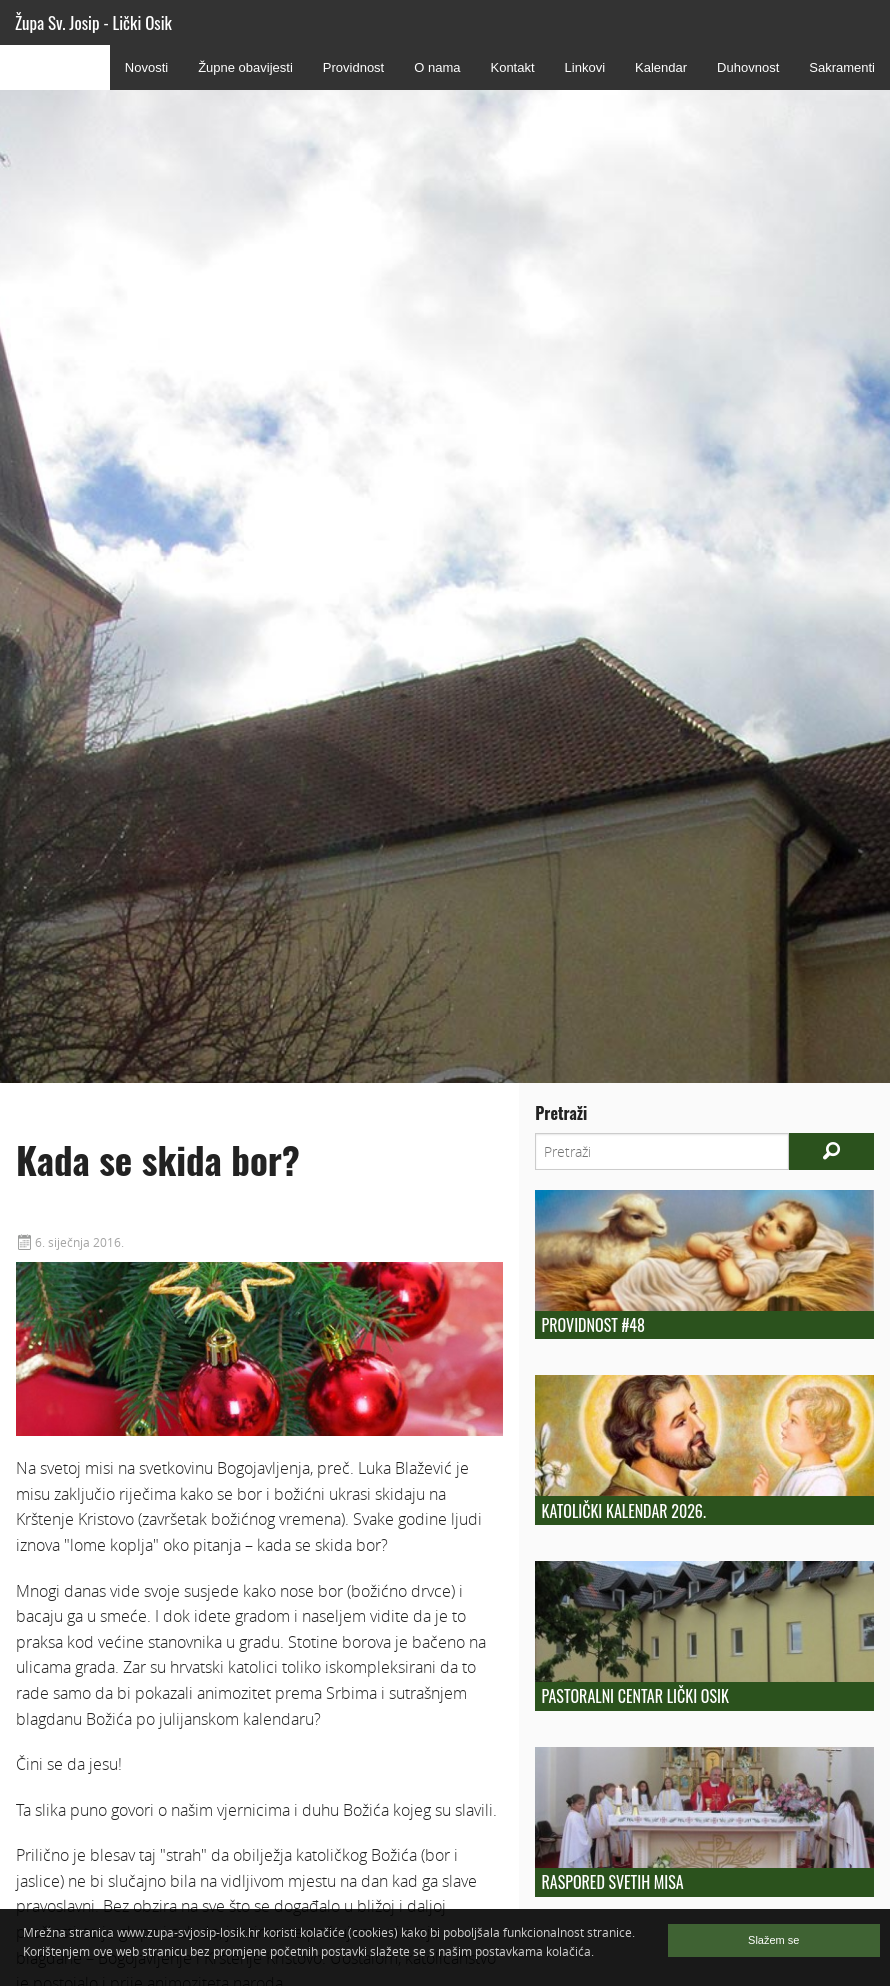 The image size is (890, 1986). I want to click on Pastoralni centar Lički Osik, so click(635, 1696).